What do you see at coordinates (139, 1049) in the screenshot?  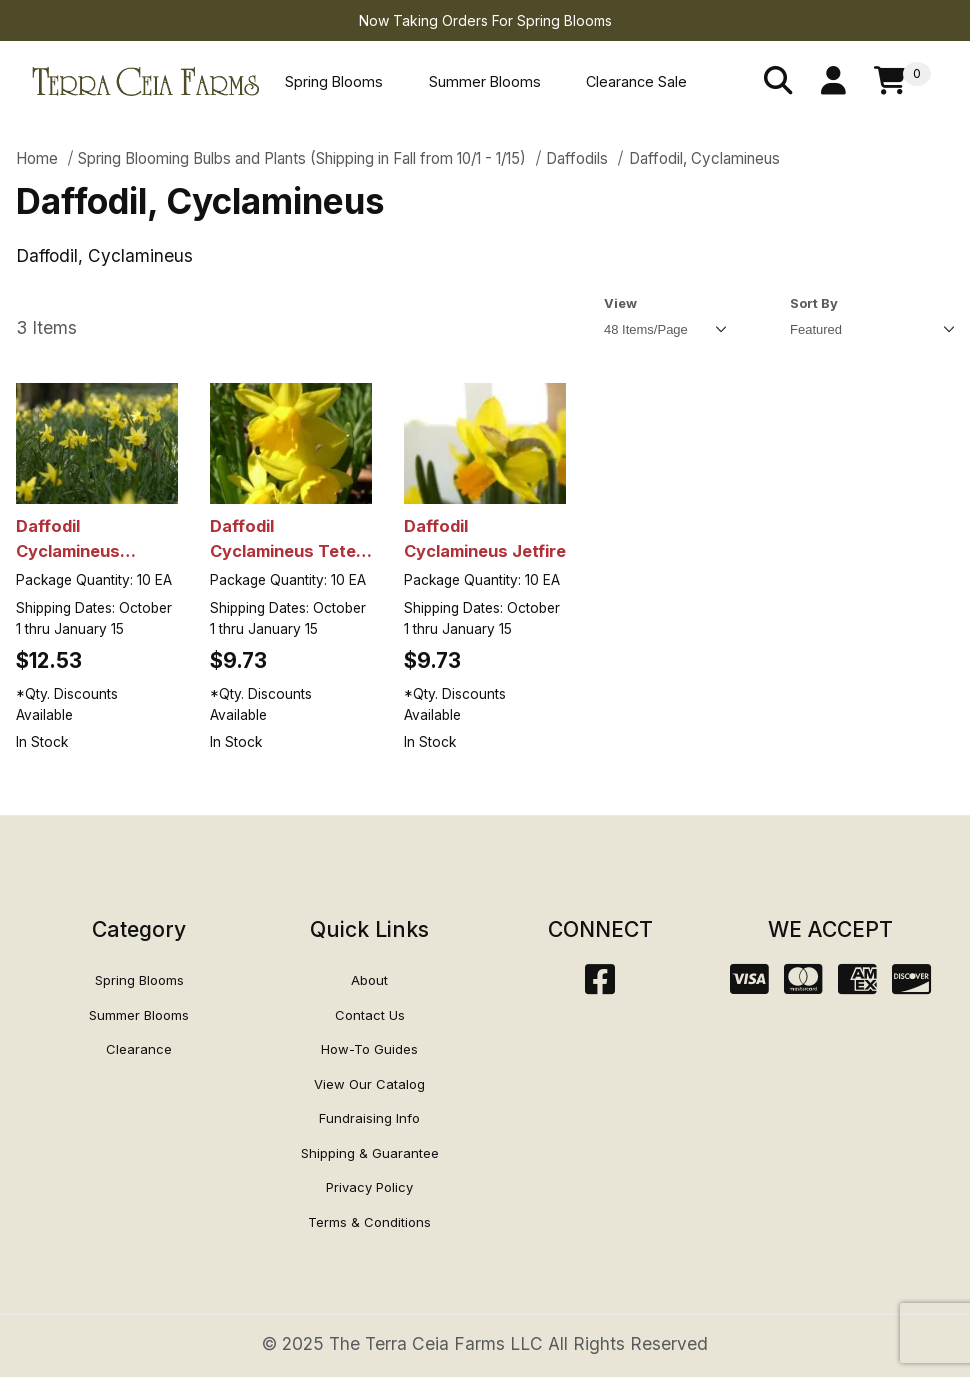 I see `Clearance` at bounding box center [139, 1049].